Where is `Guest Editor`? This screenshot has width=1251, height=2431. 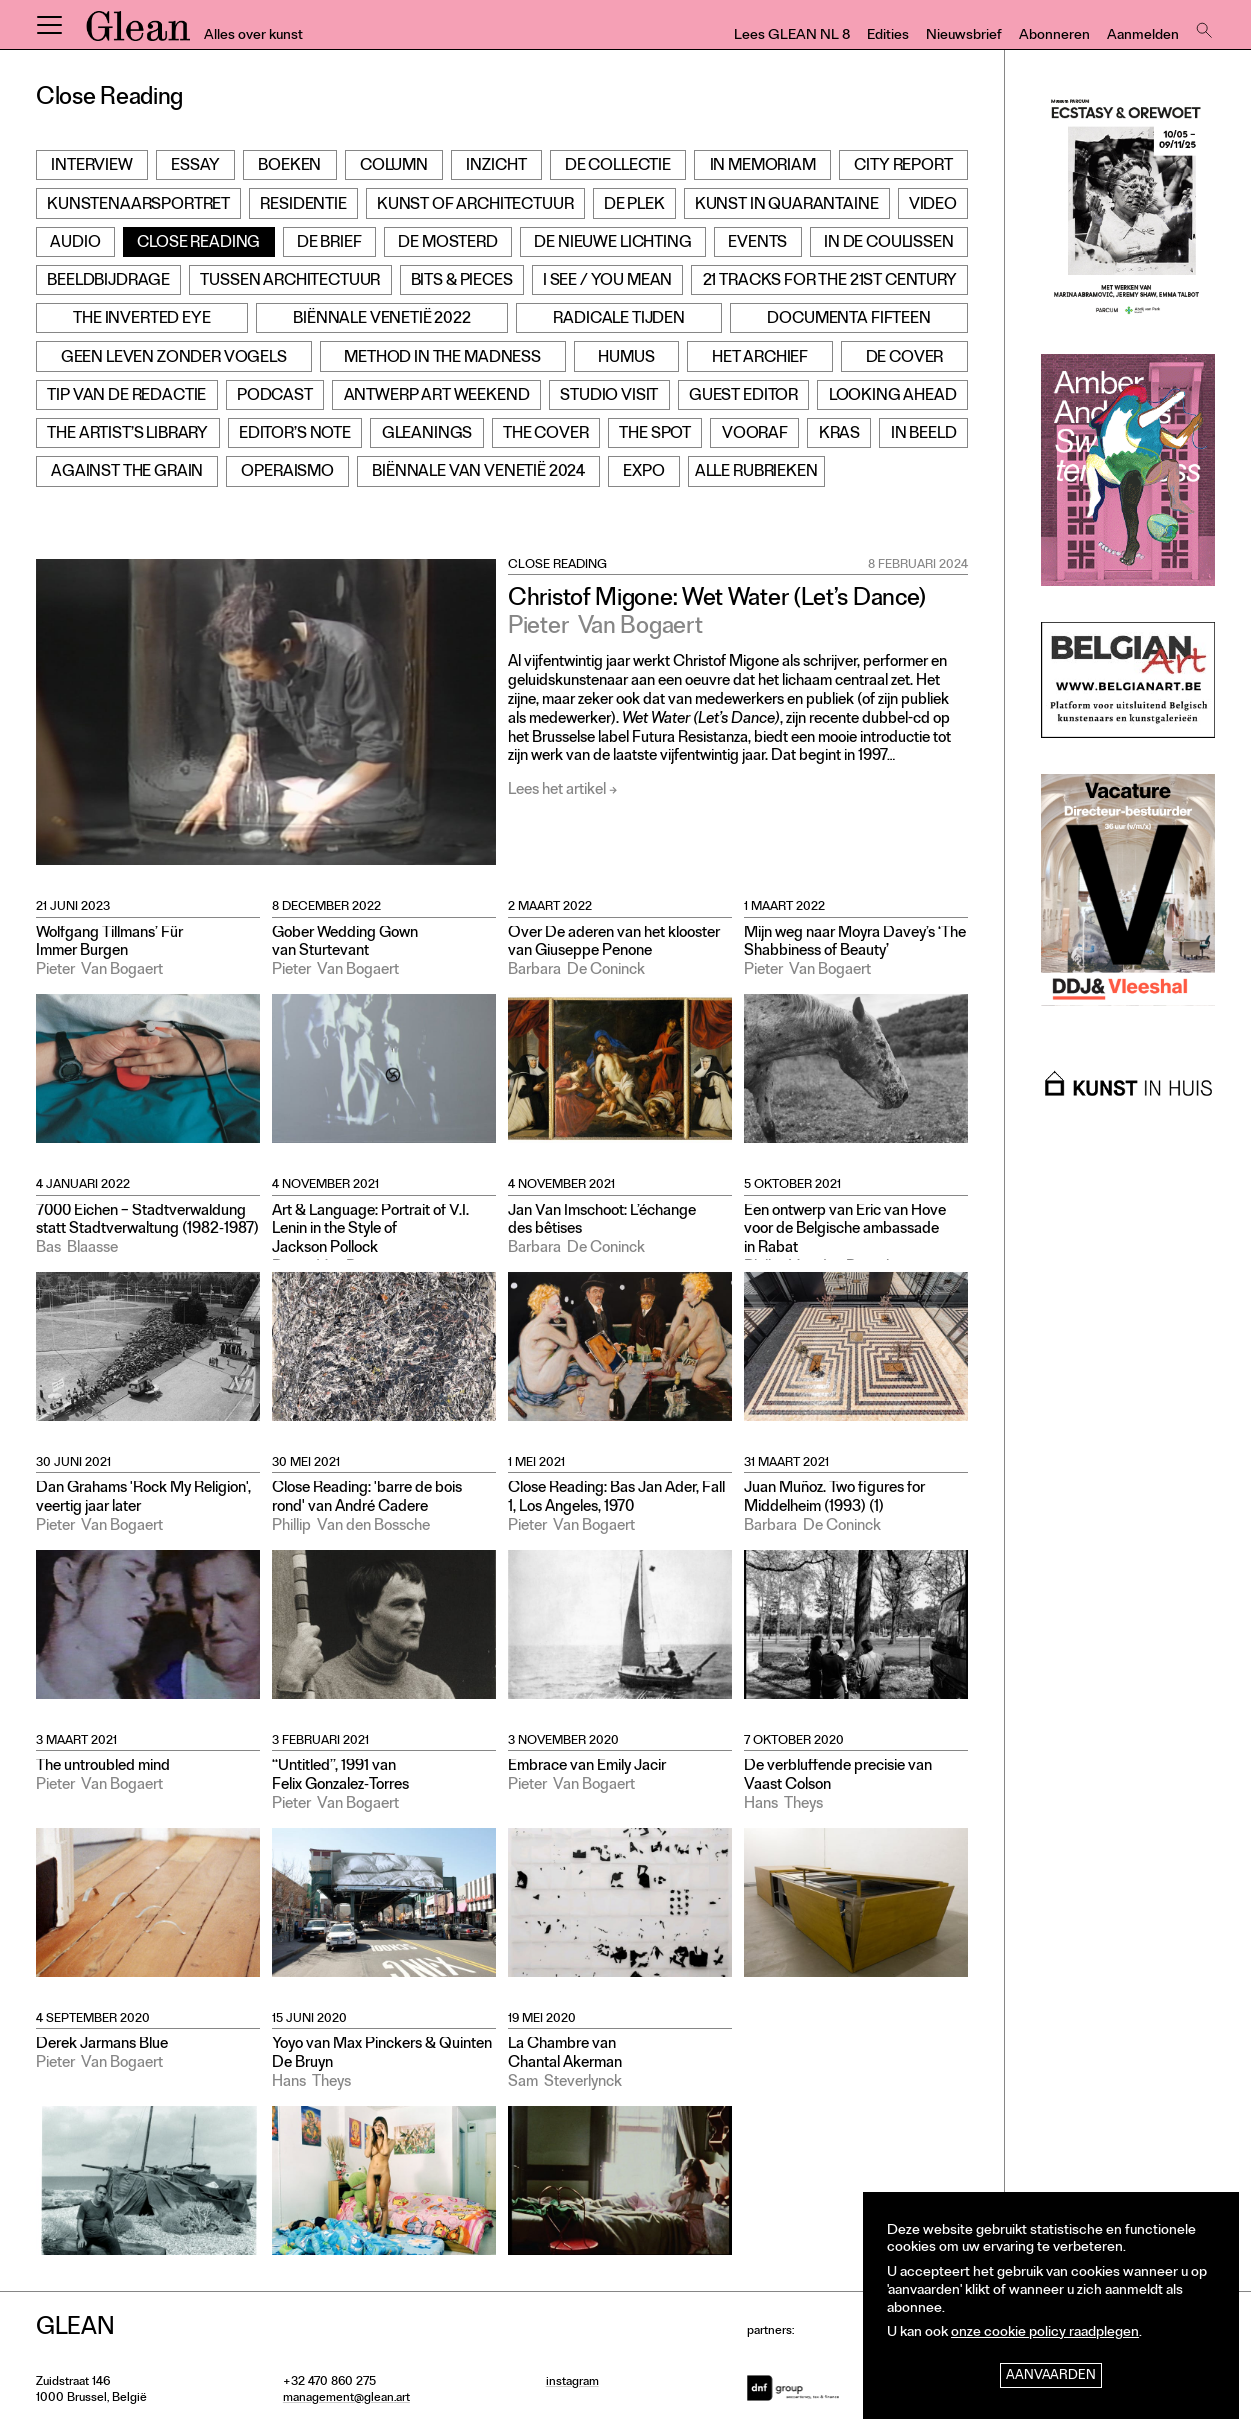 Guest Editor is located at coordinates (743, 397).